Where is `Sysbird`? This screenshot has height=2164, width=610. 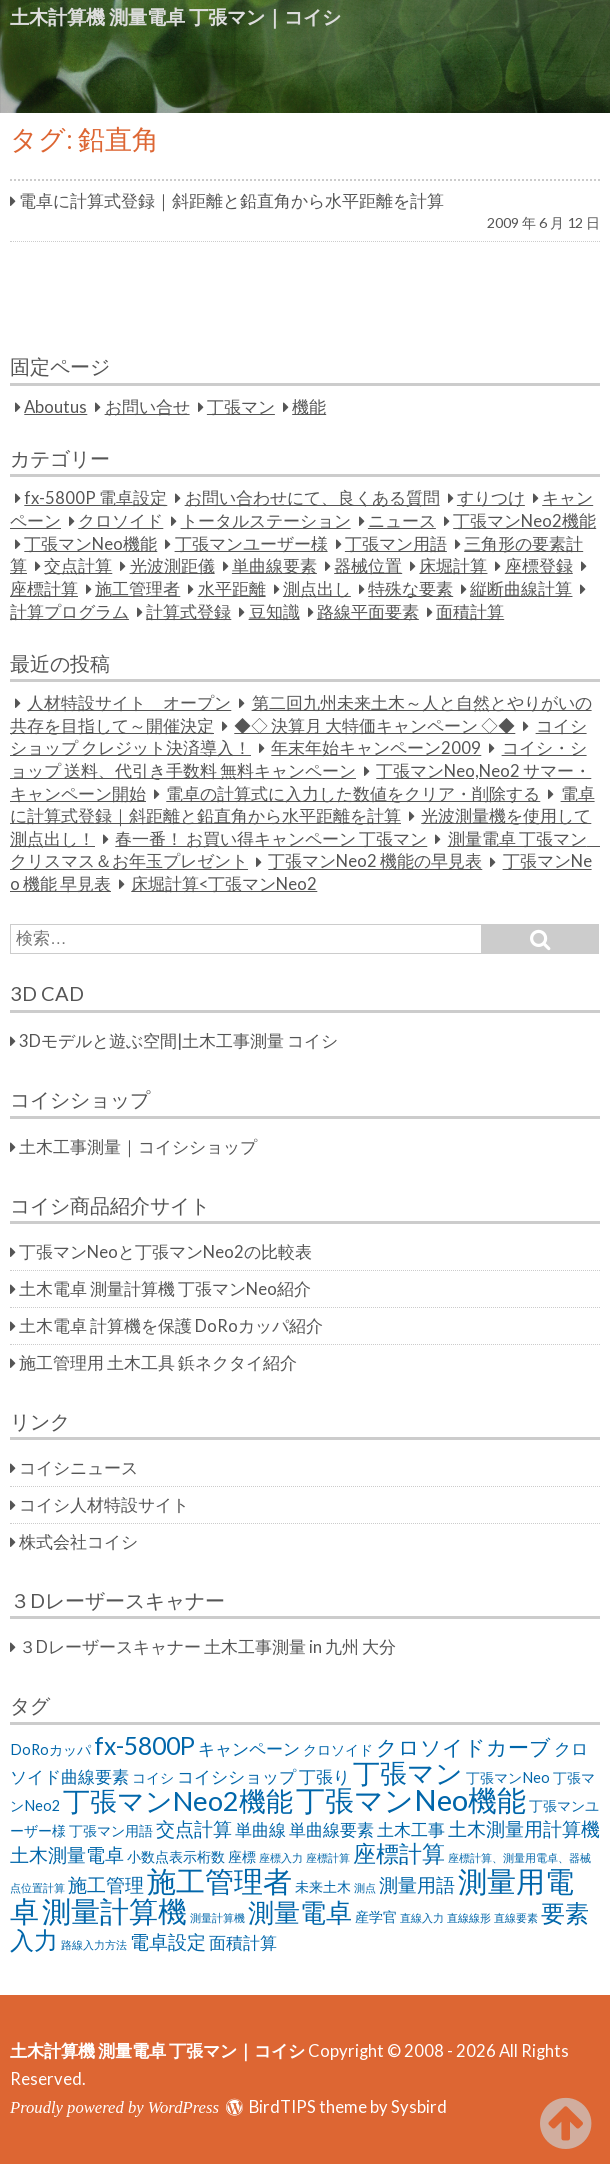 Sysbird is located at coordinates (419, 2107).